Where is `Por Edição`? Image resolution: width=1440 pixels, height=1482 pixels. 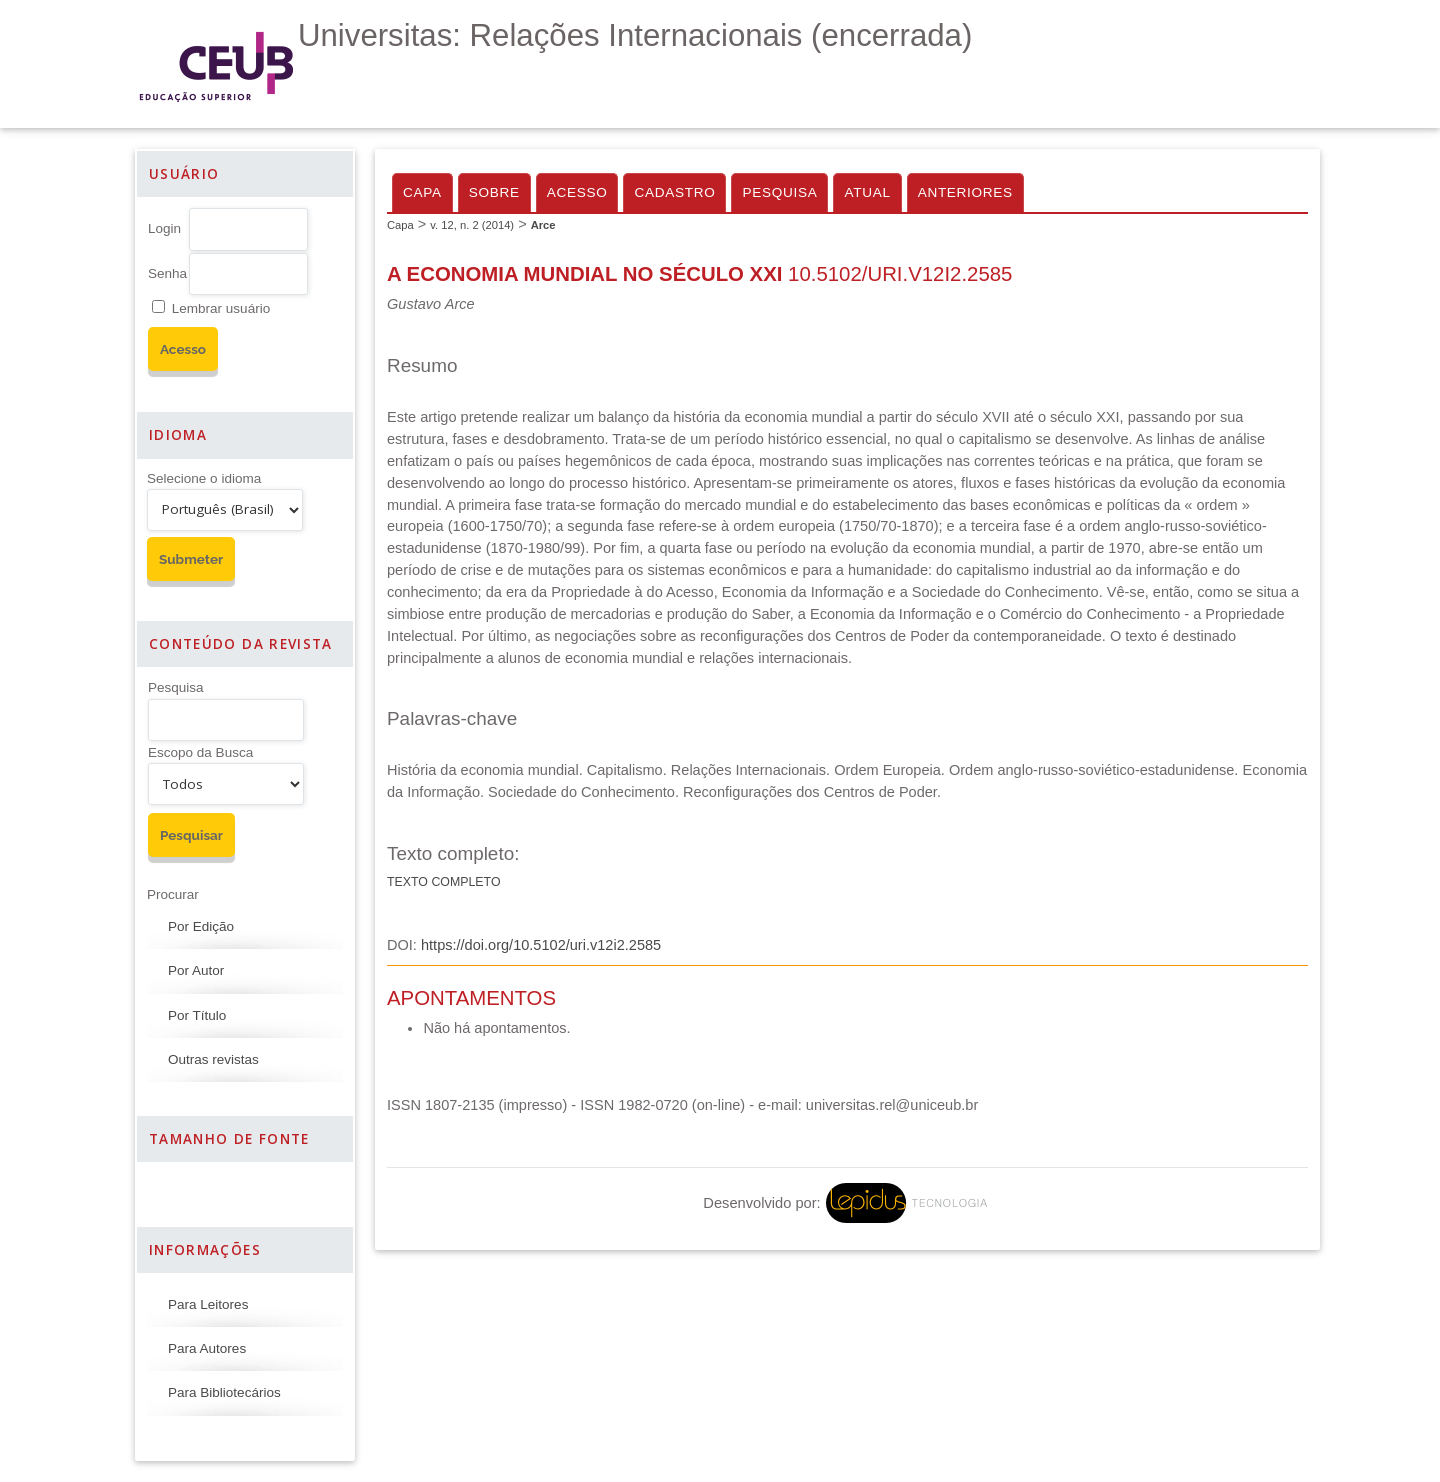 Por Edição is located at coordinates (201, 926).